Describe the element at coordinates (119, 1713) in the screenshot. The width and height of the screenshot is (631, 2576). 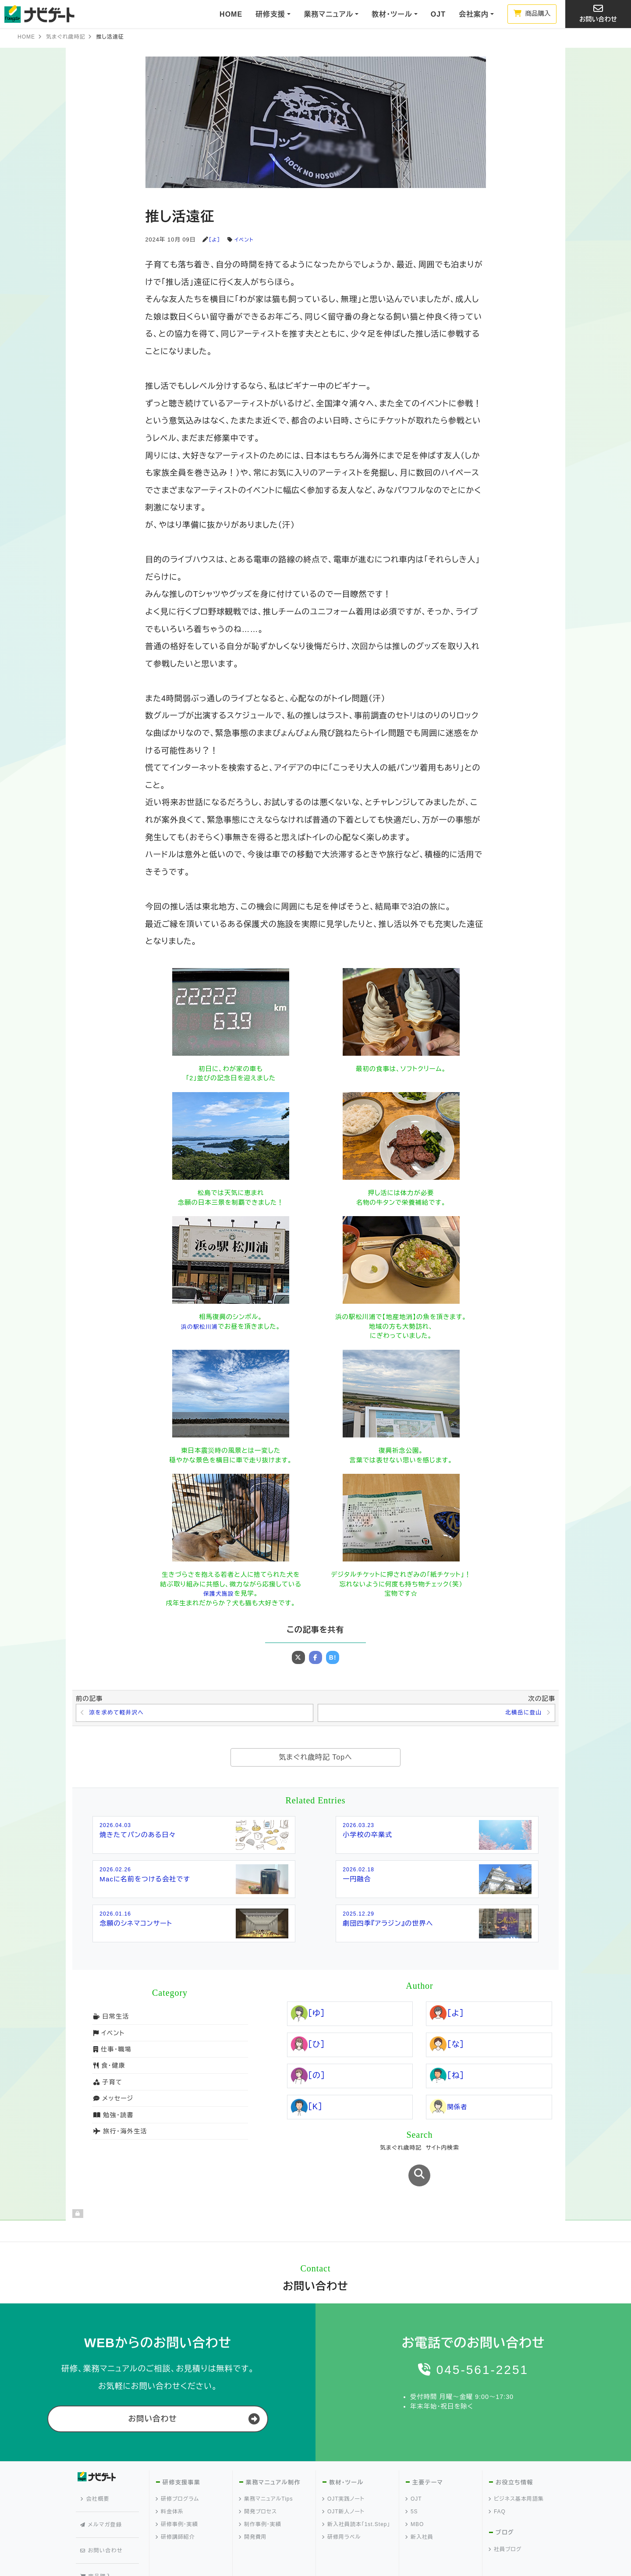
I see `涼を求めて軽井沢へ` at that location.